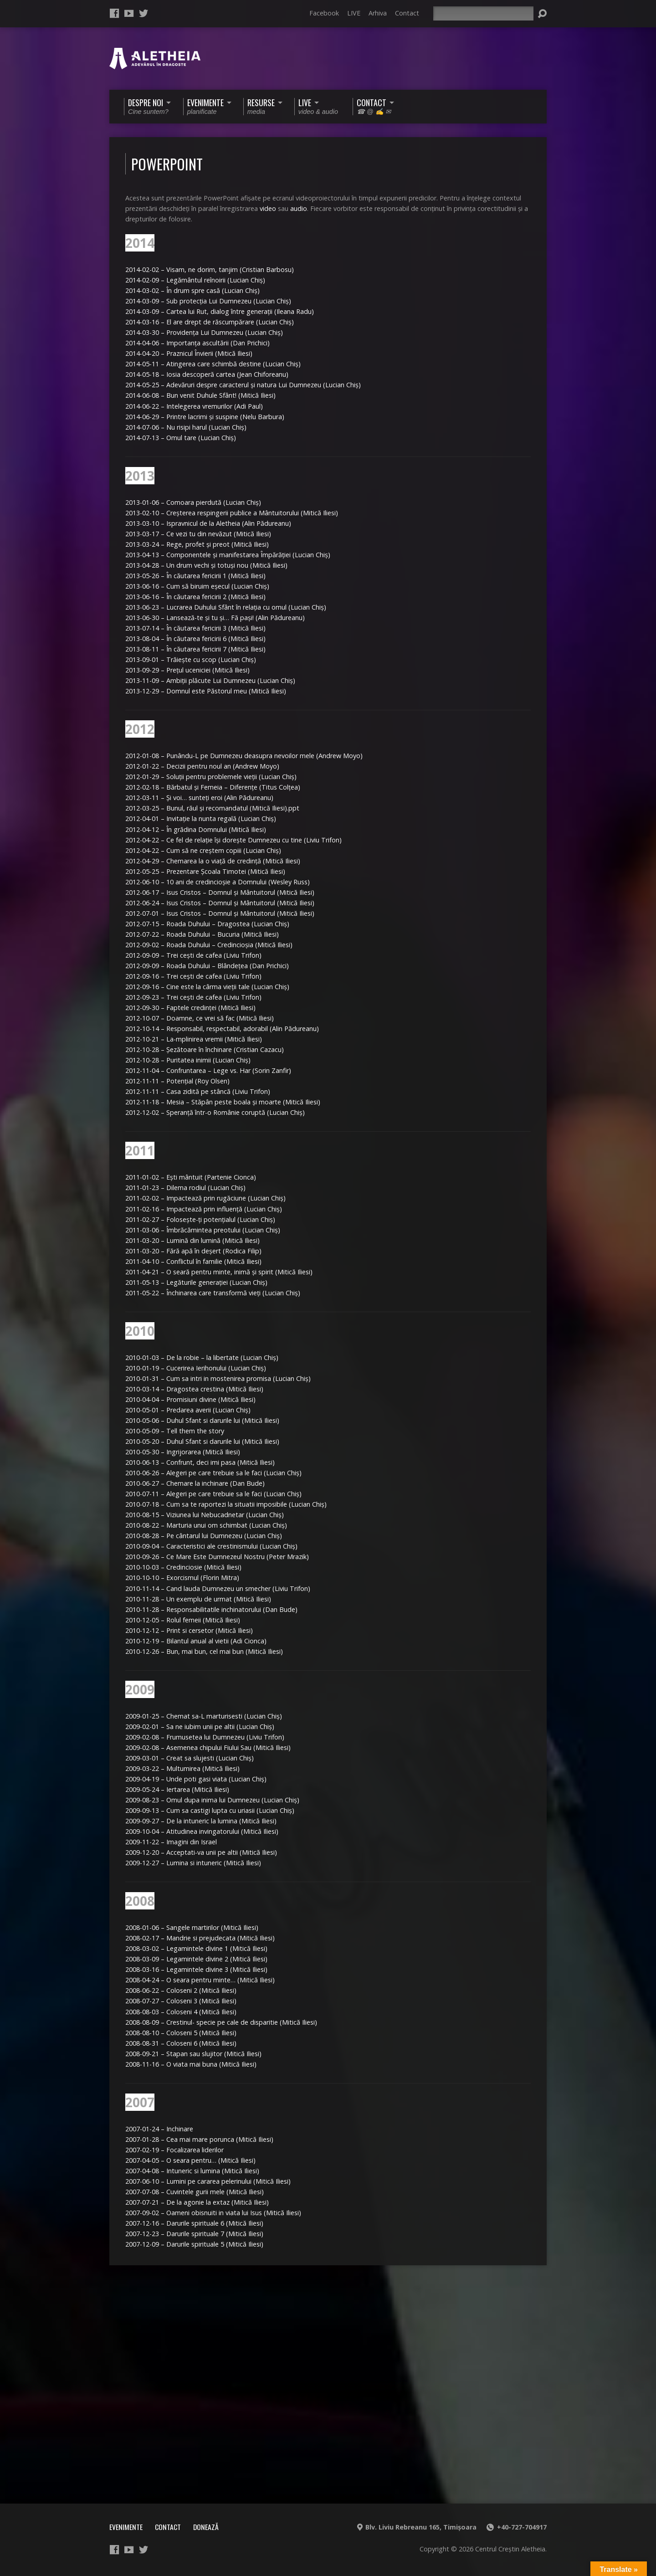 The image size is (656, 2576). Describe the element at coordinates (193, 2053) in the screenshot. I see `2008-09-21 – Stapan sau slujitor (Mitică Iliesi)` at that location.